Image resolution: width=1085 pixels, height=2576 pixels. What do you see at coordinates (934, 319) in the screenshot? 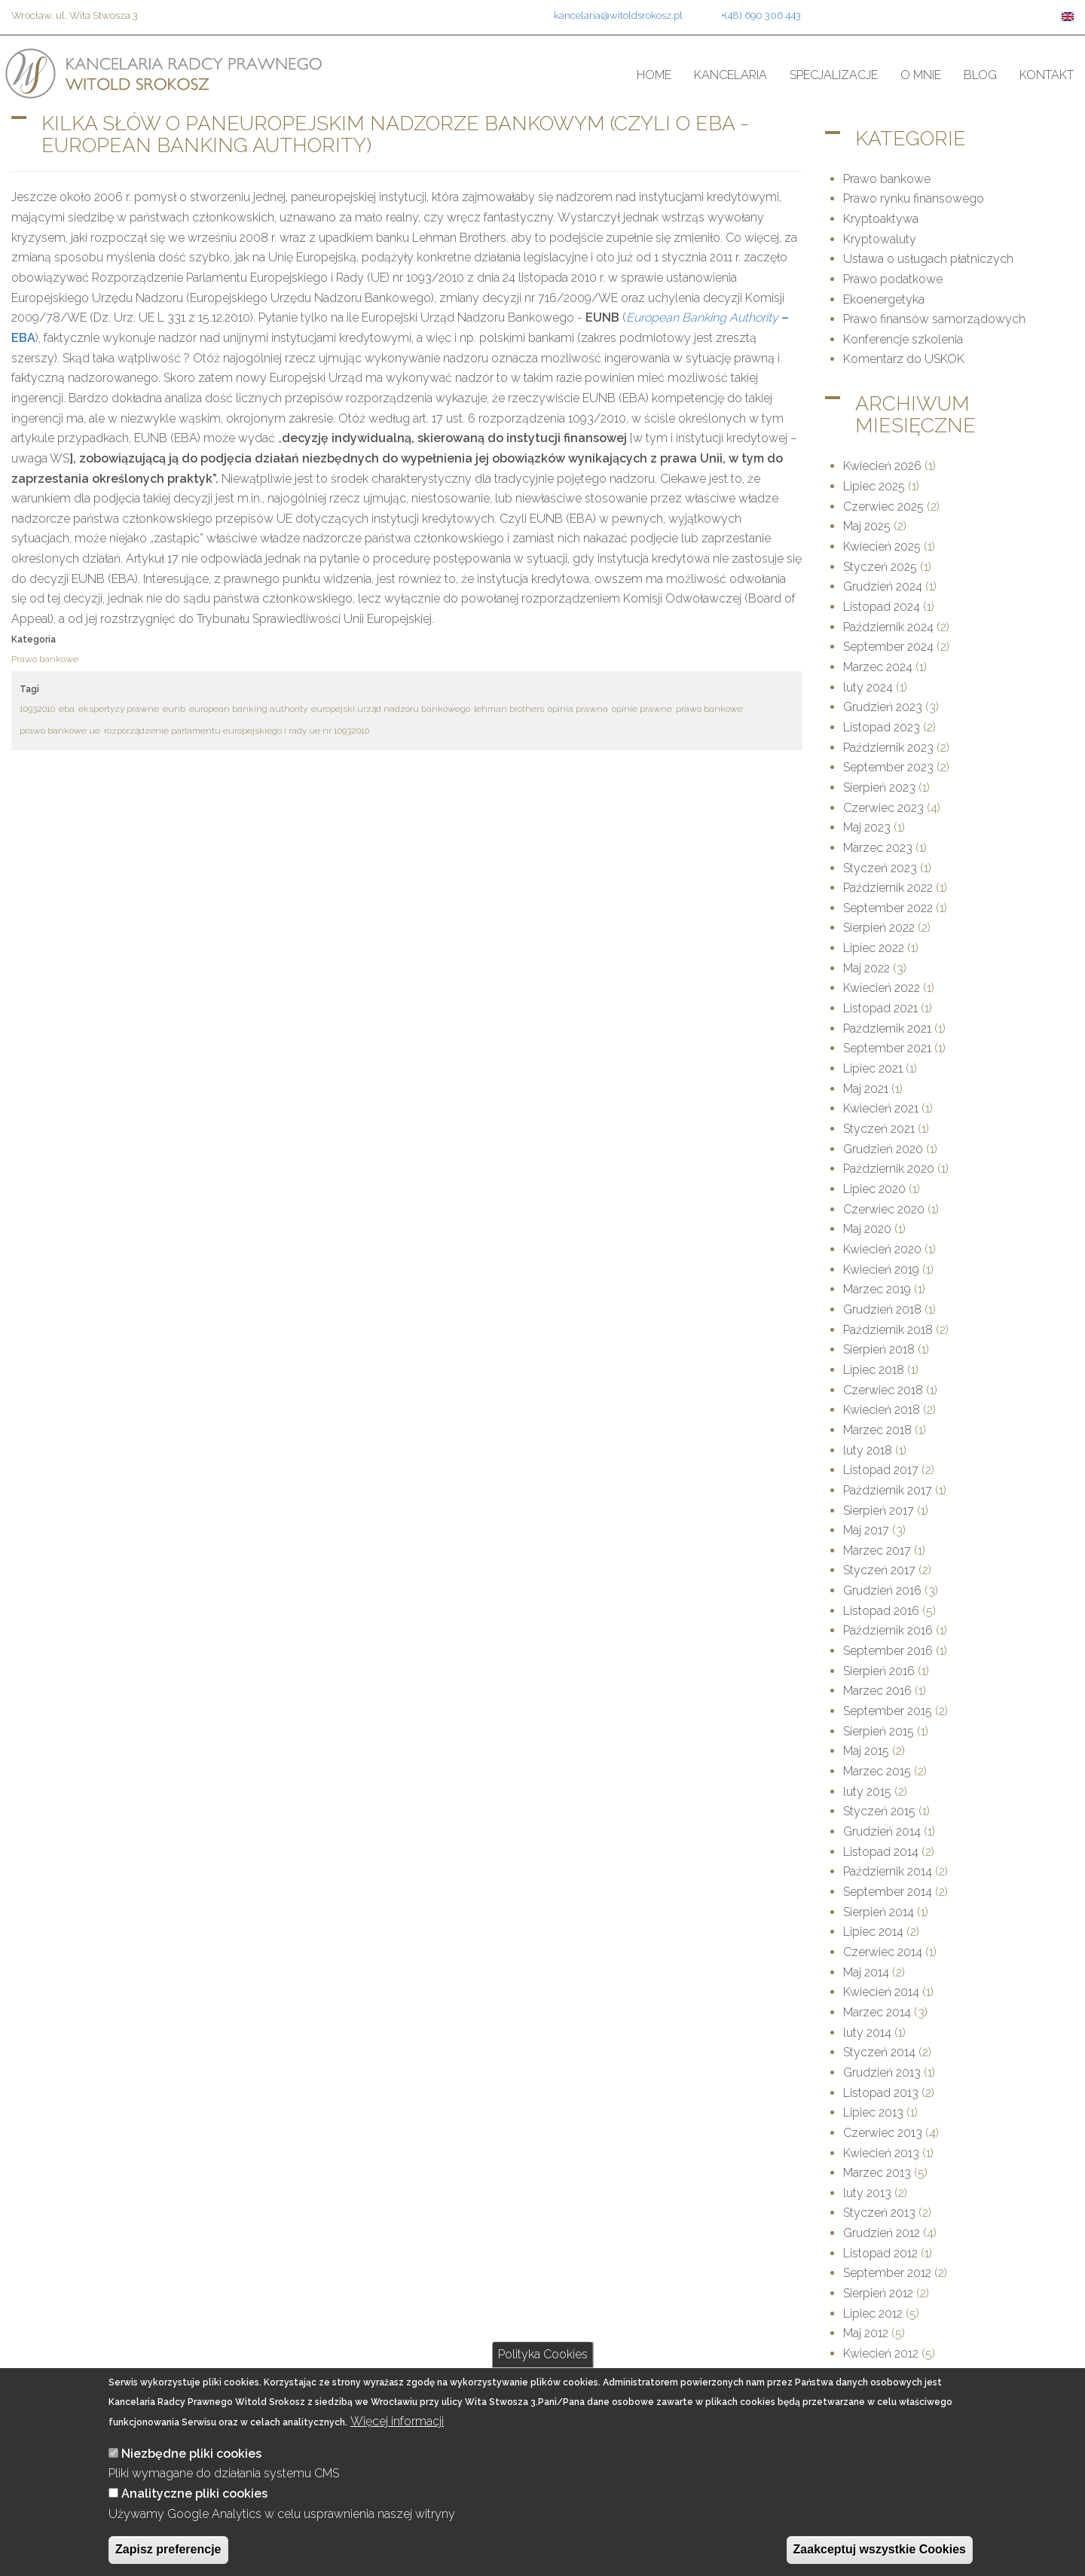
I see `Prawo finansów samorządowych` at bounding box center [934, 319].